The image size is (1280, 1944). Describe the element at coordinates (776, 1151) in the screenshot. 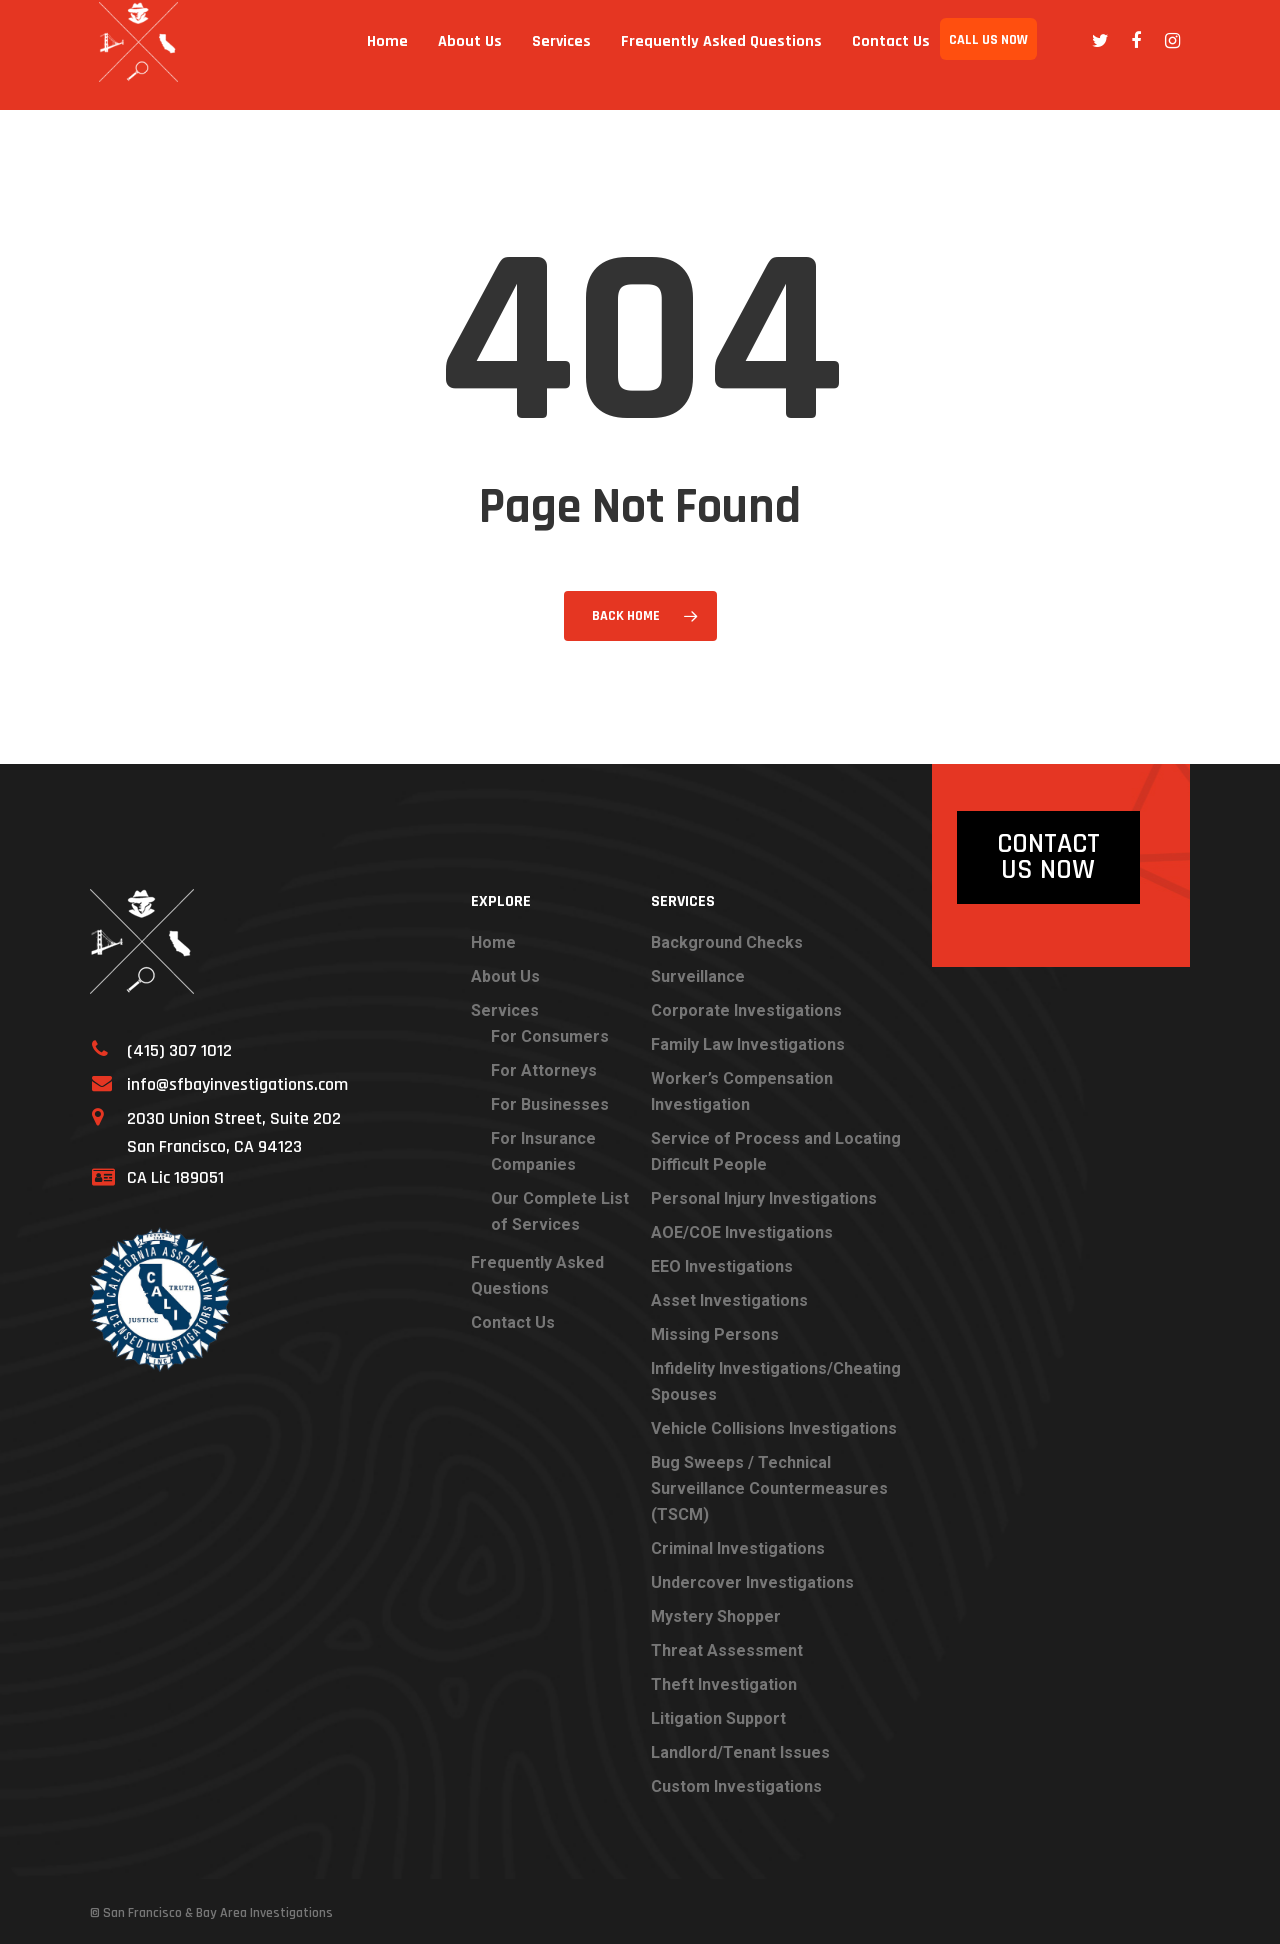

I see `Service of Process and Locating Difficult People` at that location.